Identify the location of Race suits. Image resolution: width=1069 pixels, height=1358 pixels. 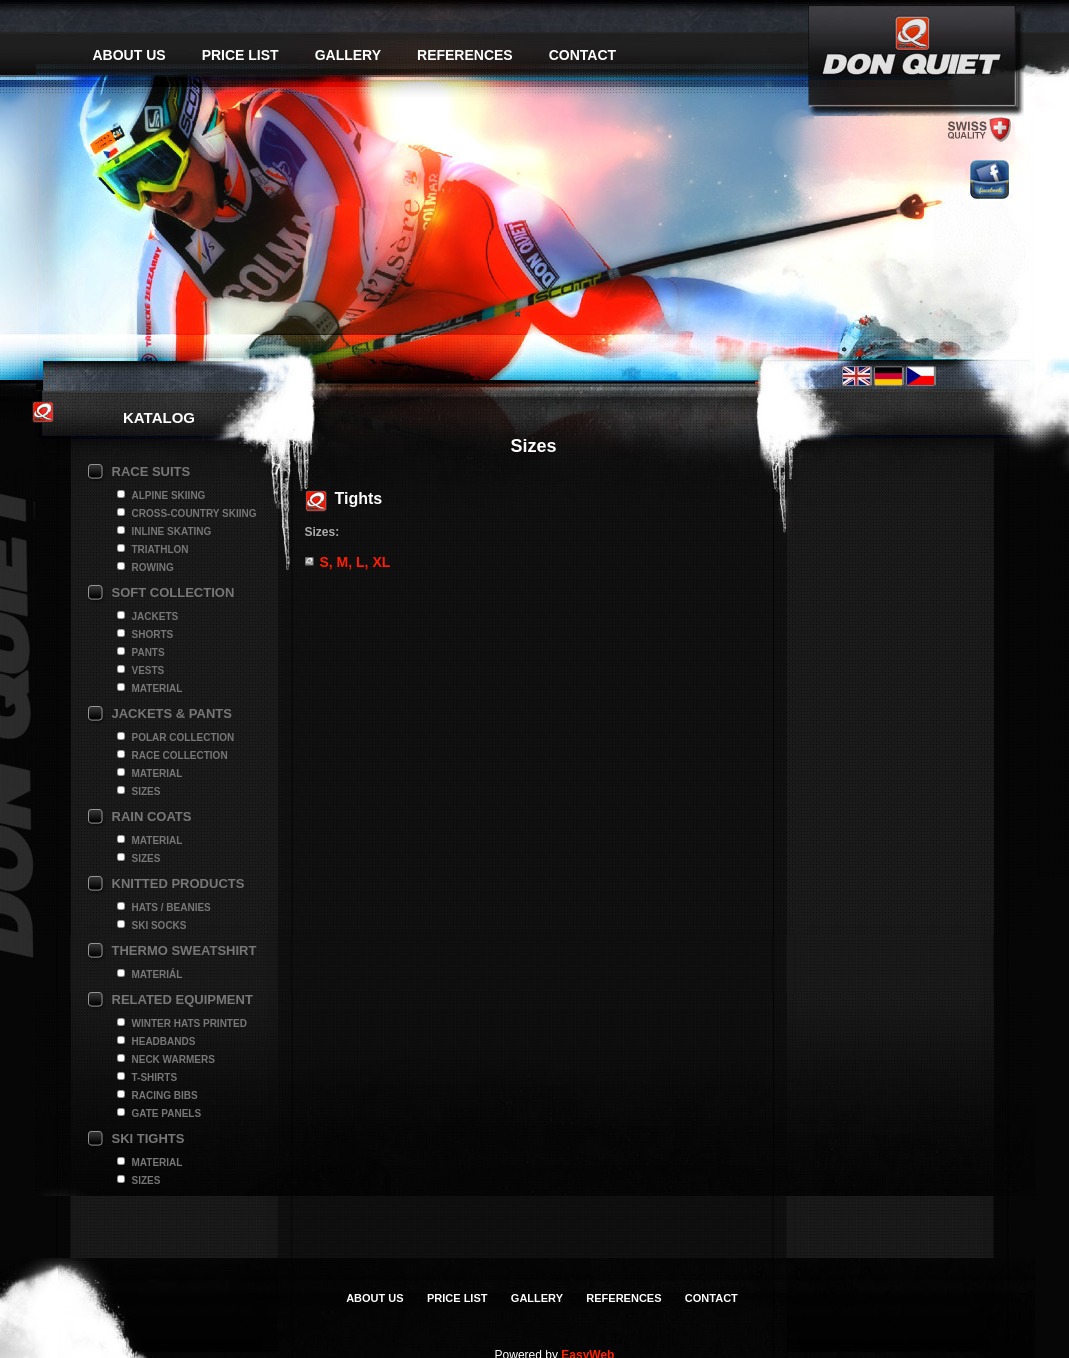
(151, 471).